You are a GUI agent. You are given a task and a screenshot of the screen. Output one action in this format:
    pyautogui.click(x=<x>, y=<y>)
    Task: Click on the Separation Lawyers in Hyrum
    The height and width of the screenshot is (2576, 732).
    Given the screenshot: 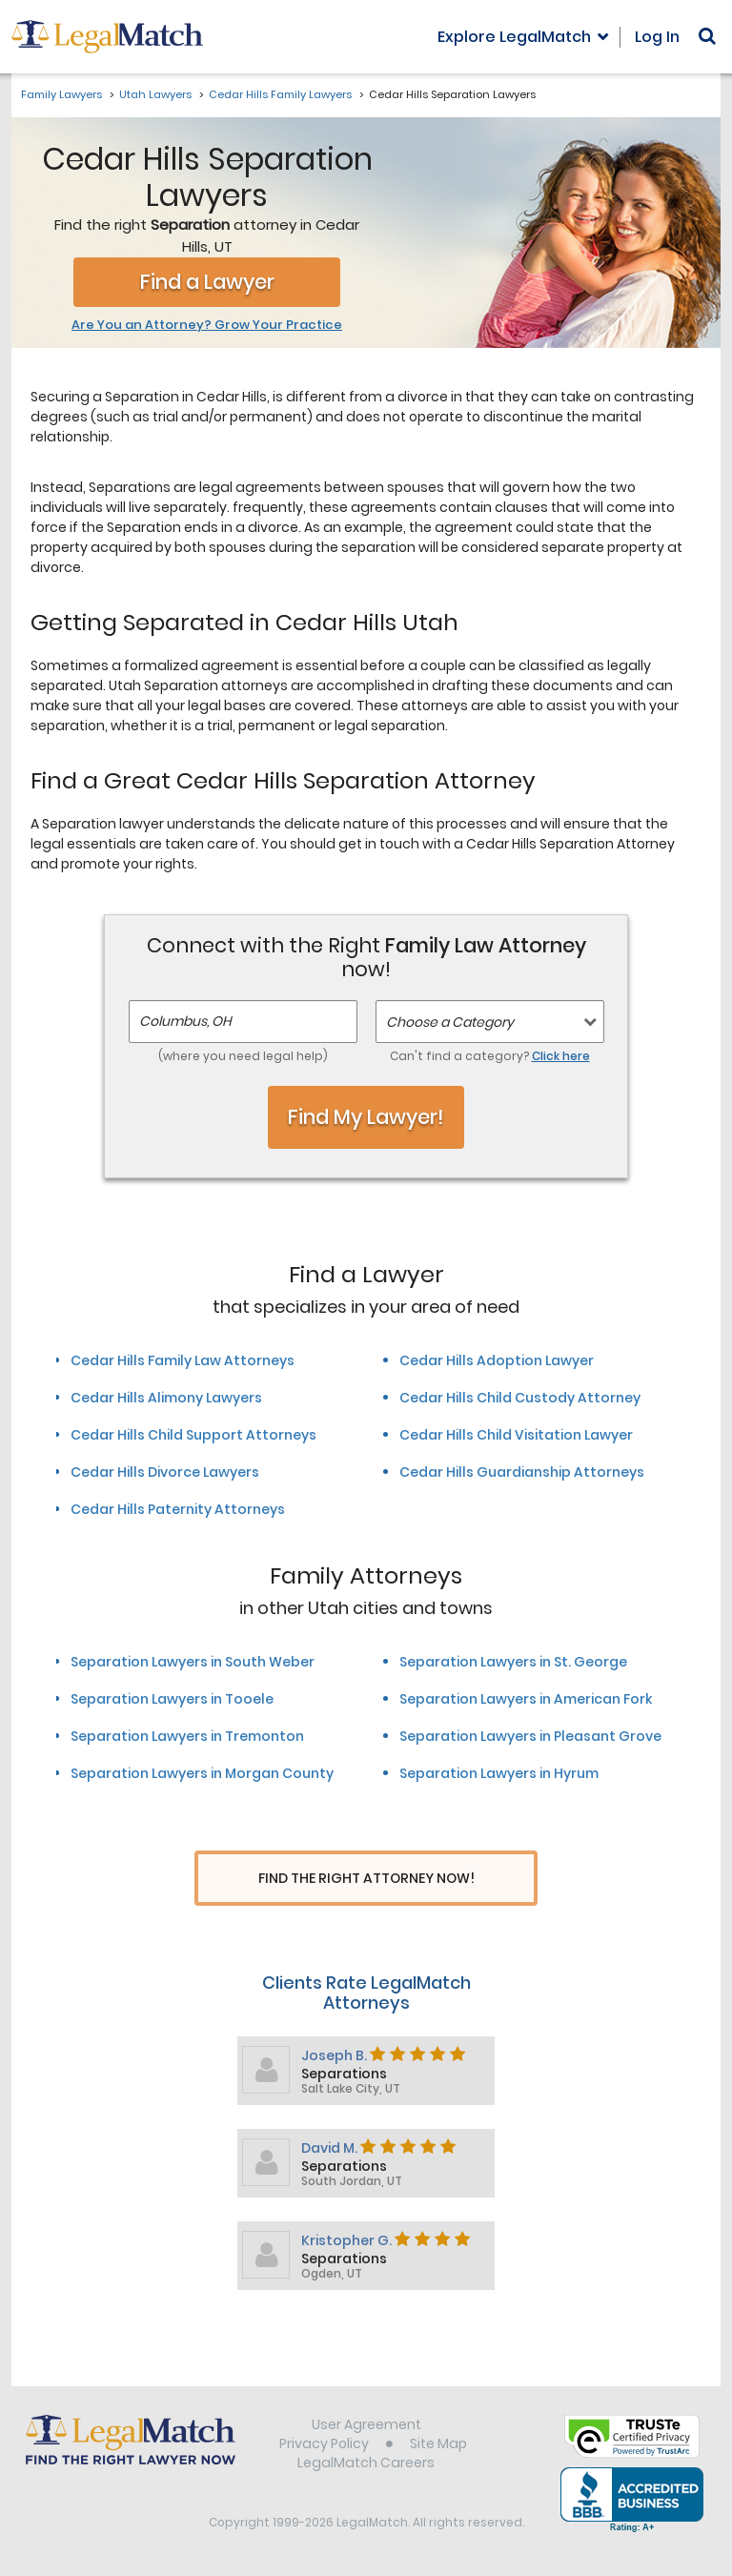 What is the action you would take?
    pyautogui.click(x=499, y=1773)
    